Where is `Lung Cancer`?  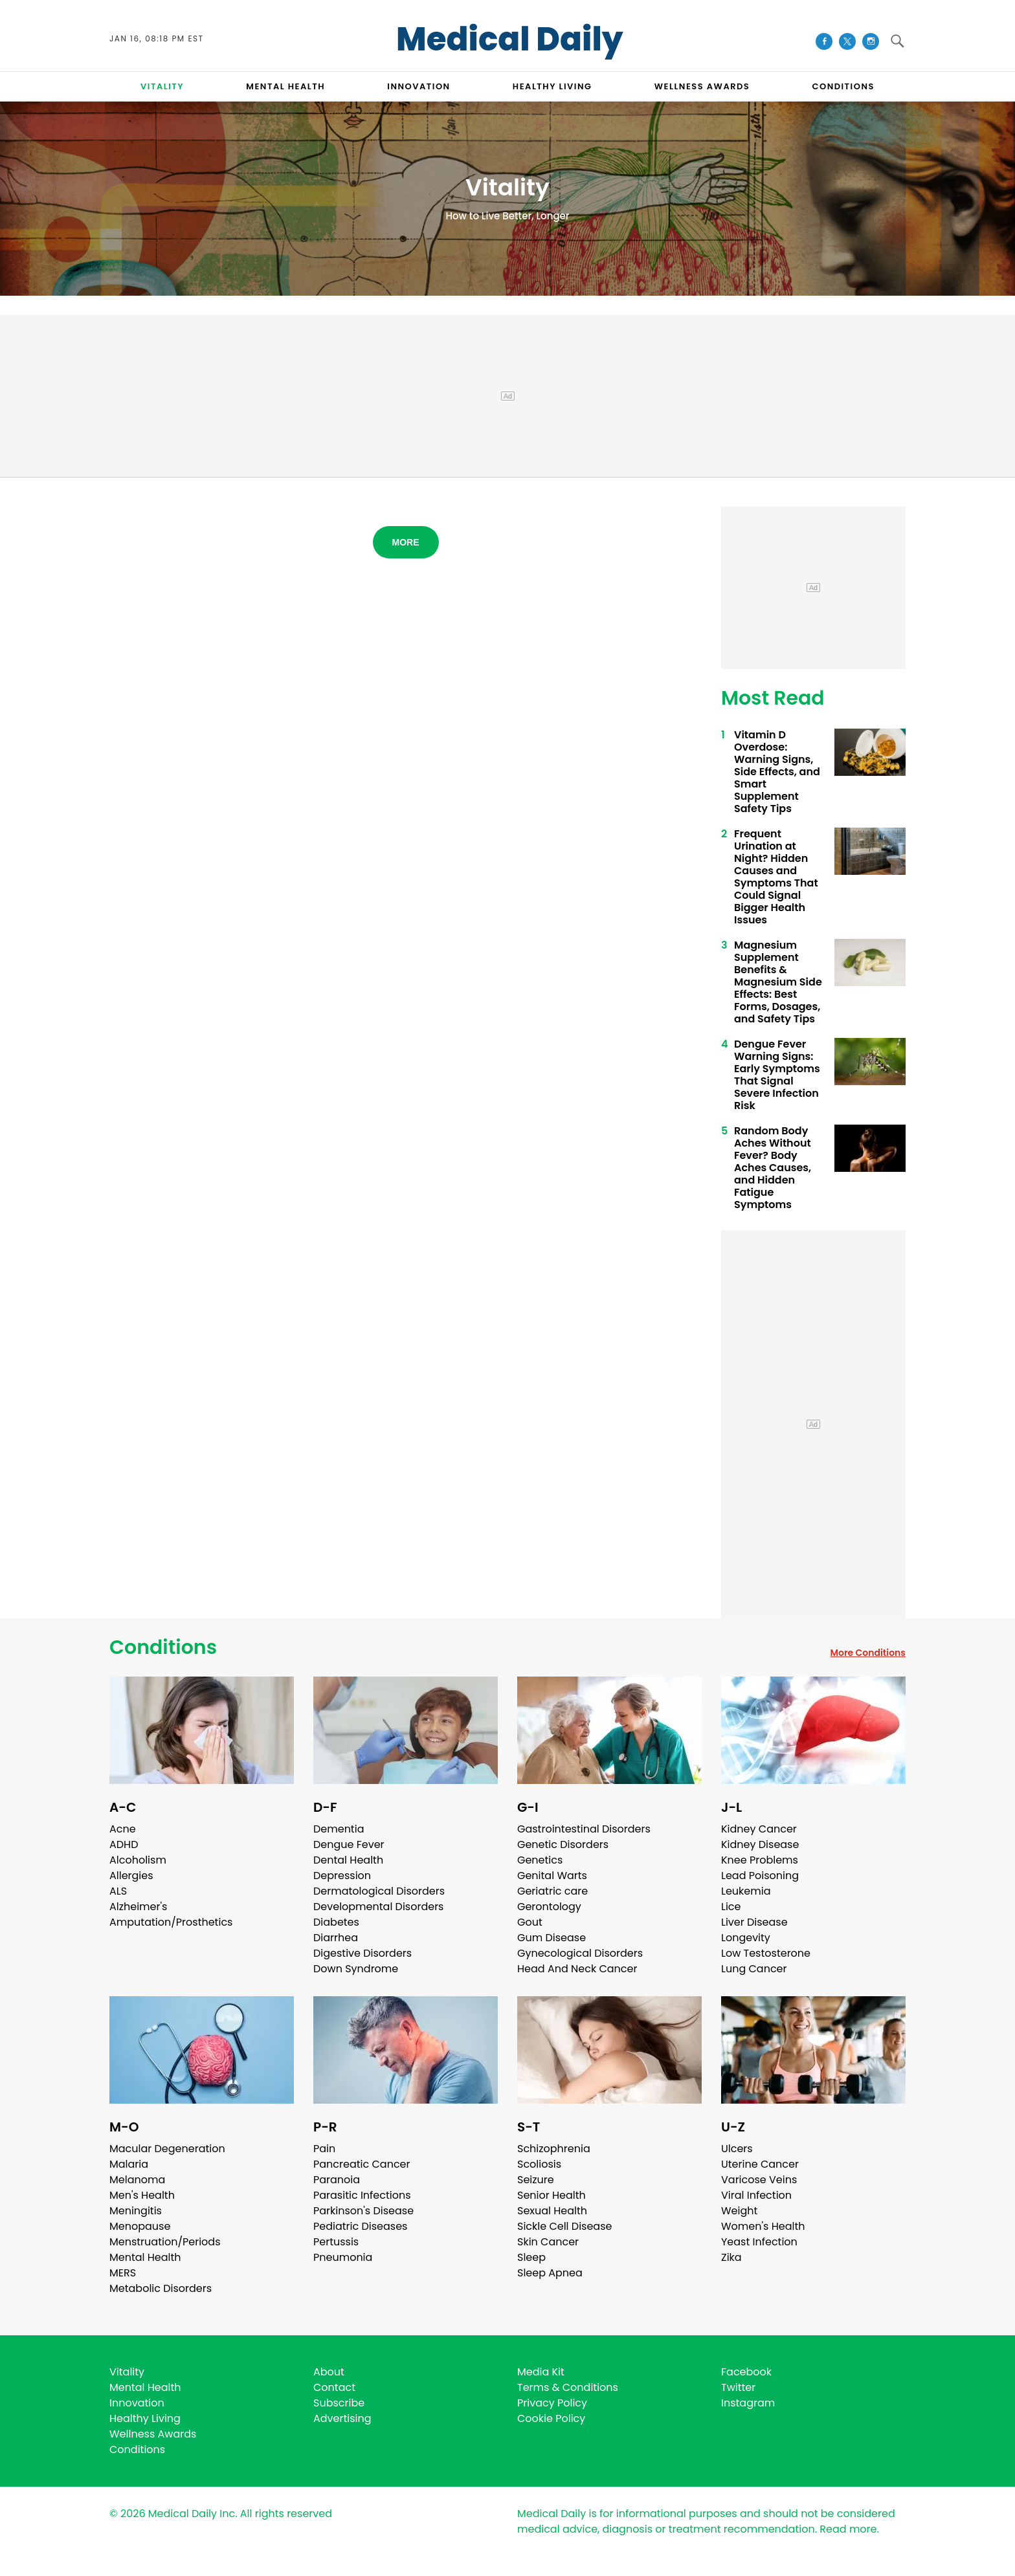 Lung Cancer is located at coordinates (754, 1968).